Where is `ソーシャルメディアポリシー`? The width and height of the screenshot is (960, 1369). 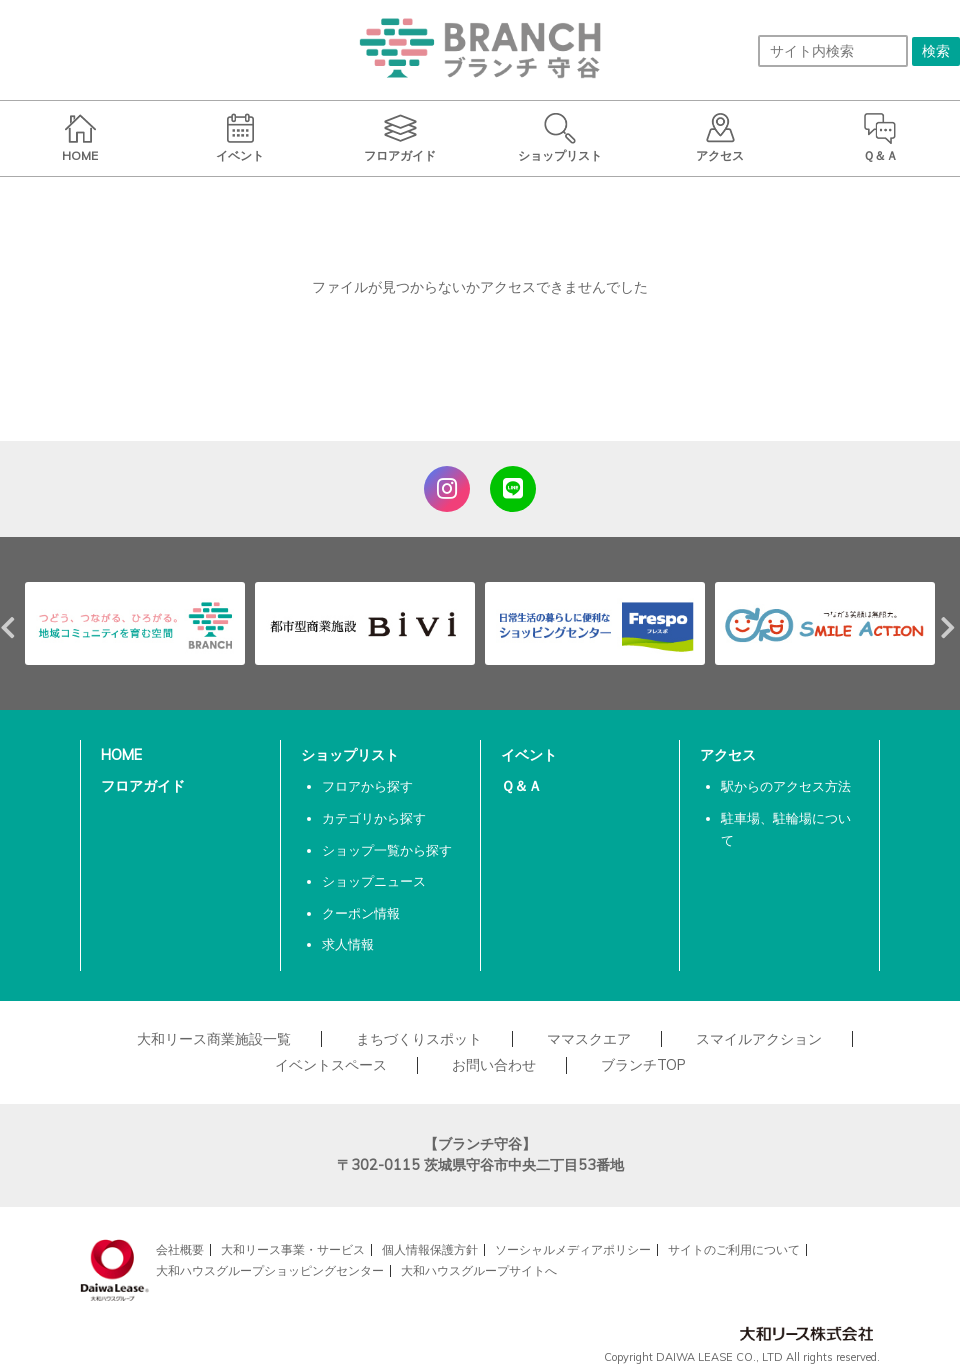 ソーシャルメディアポリシー is located at coordinates (573, 1249).